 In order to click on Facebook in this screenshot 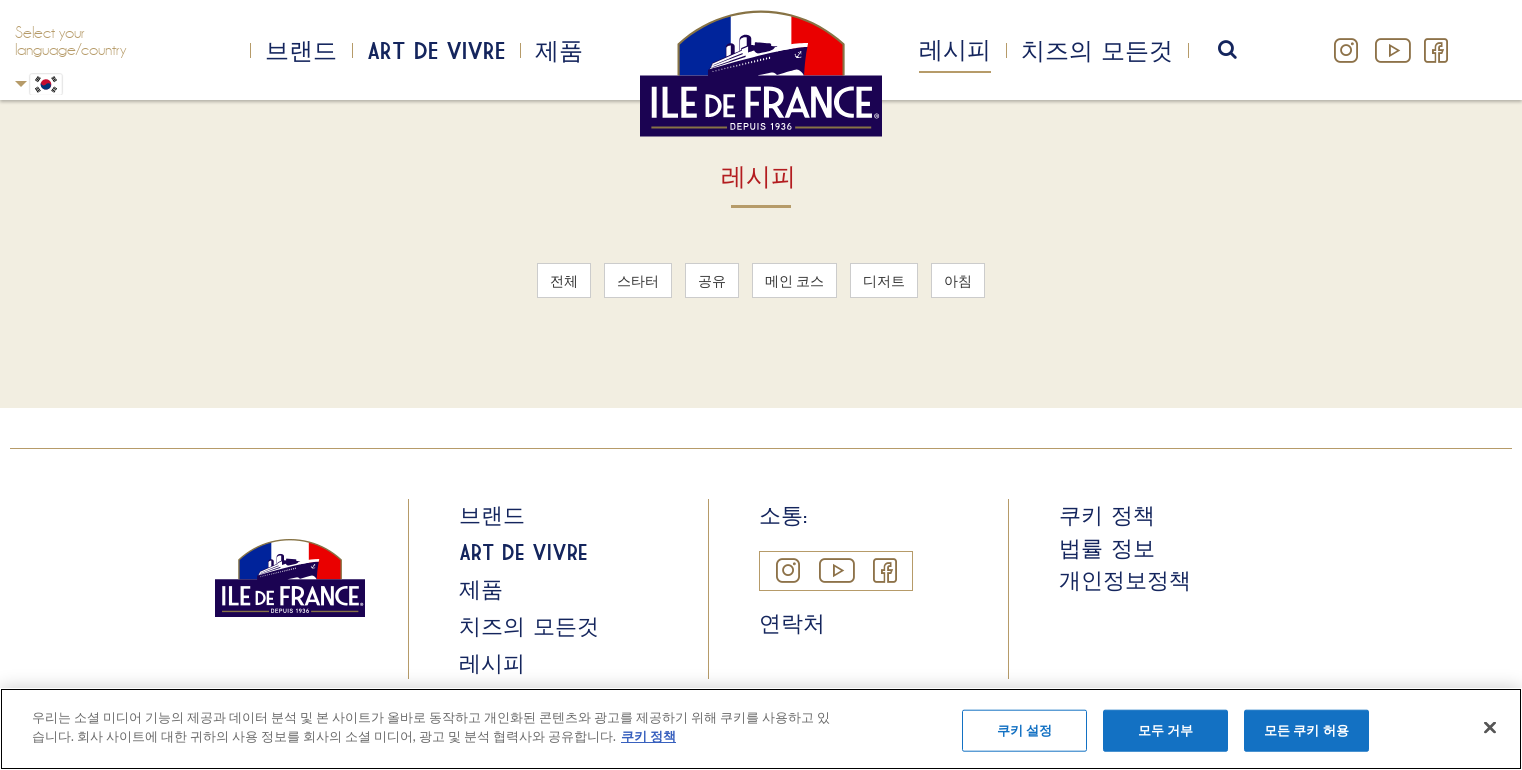, I will do `click(1435, 50)`.